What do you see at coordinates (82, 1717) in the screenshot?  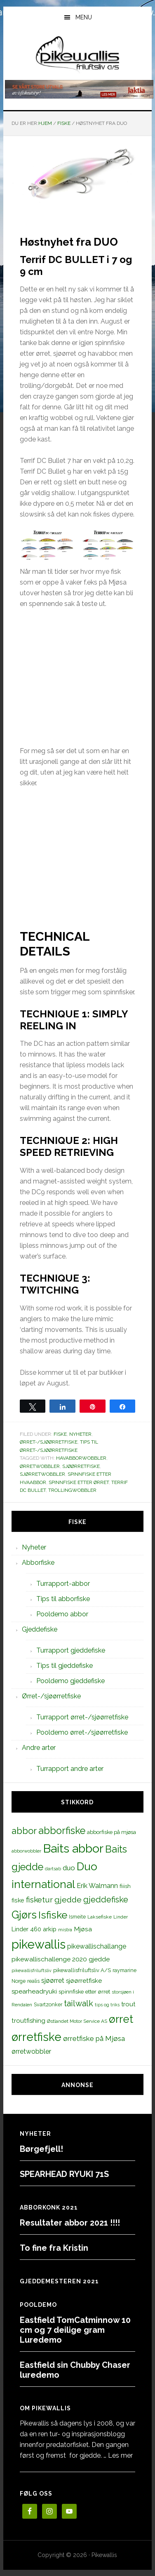 I see `Turrapport ørret-/sjøørretfiske` at bounding box center [82, 1717].